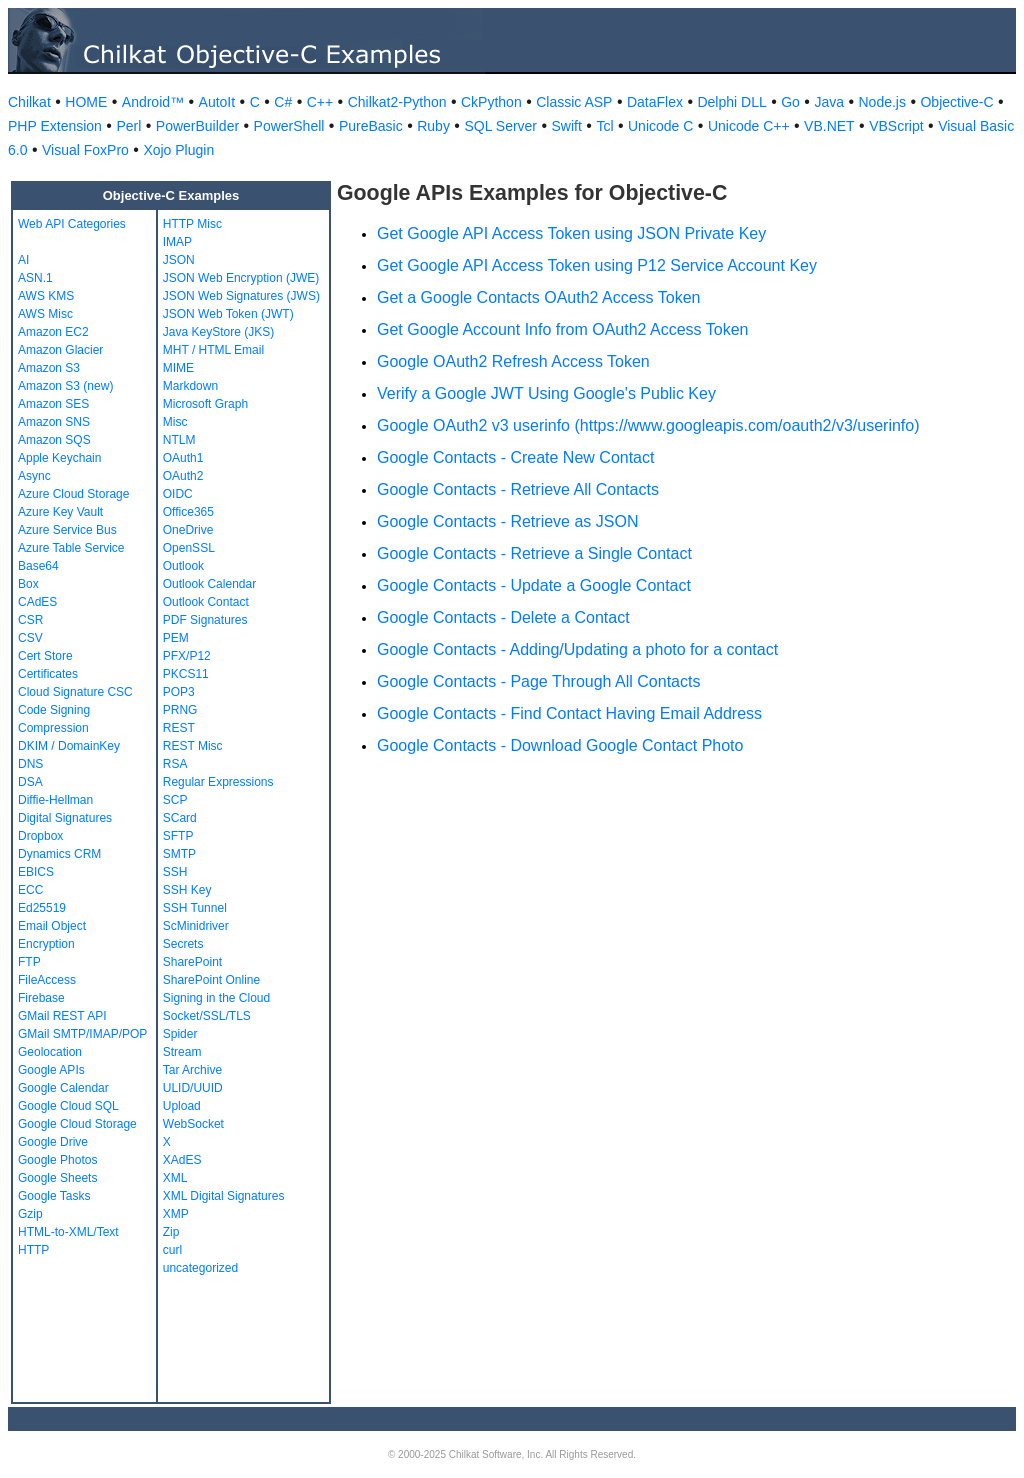 Image resolution: width=1024 pixels, height=1478 pixels. I want to click on Google Contacts - Update a Google Contact, so click(534, 585).